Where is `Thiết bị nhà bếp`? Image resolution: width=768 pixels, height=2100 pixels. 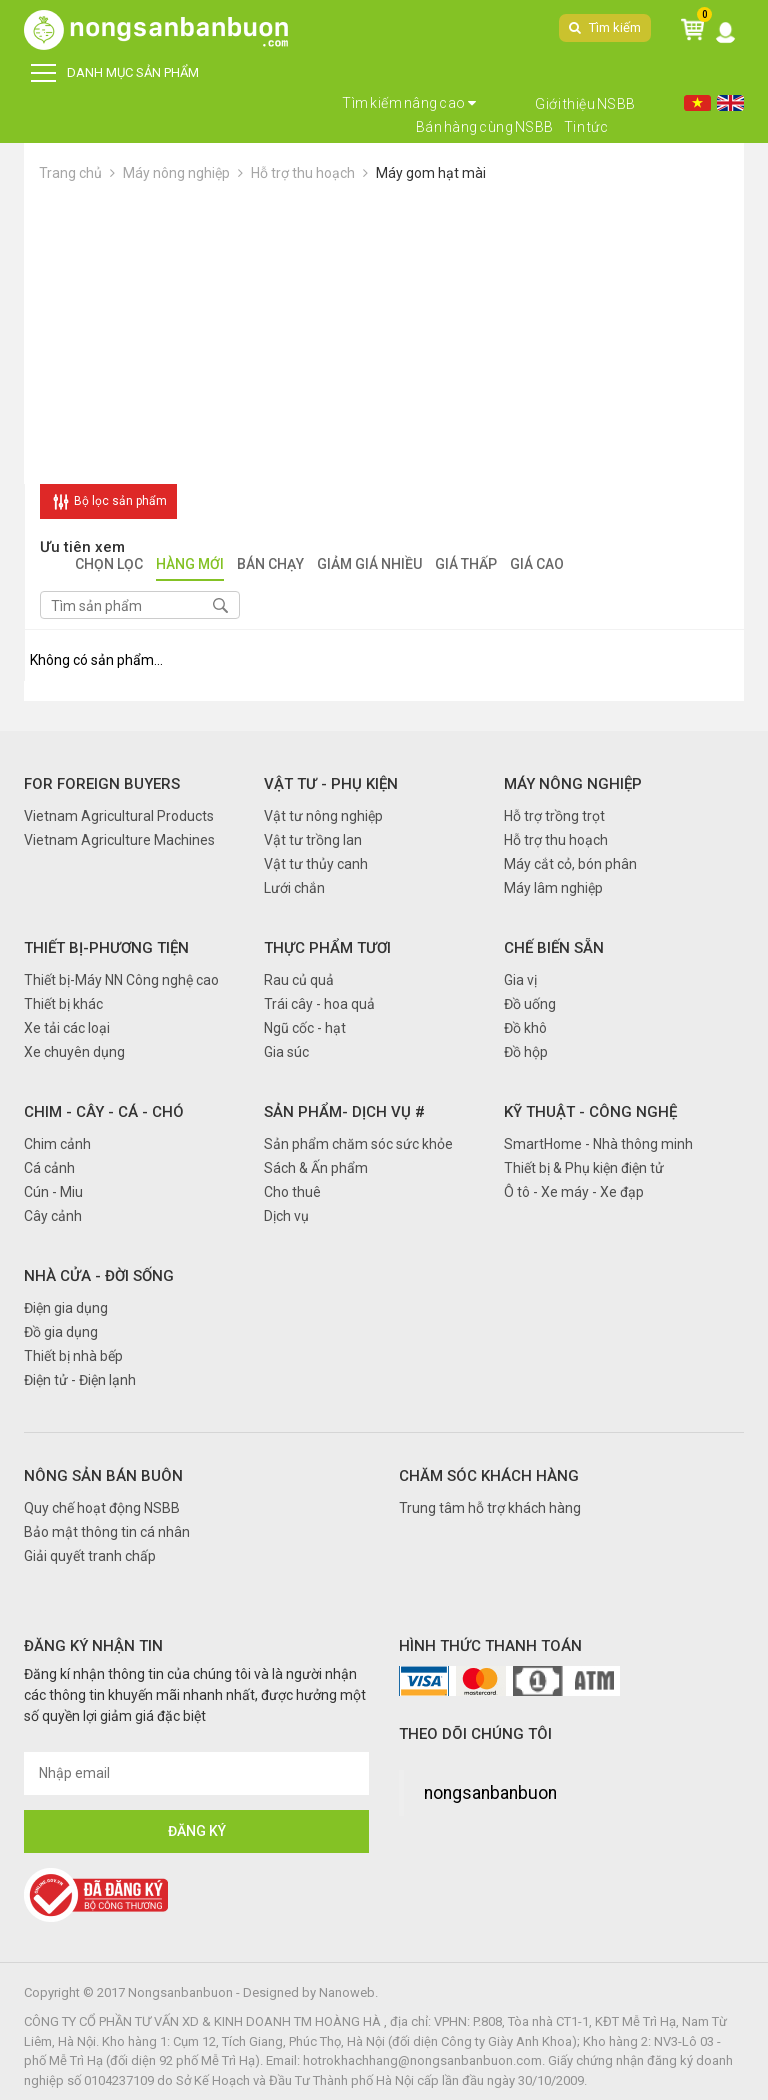 Thiết bị nhà bếp is located at coordinates (73, 1356).